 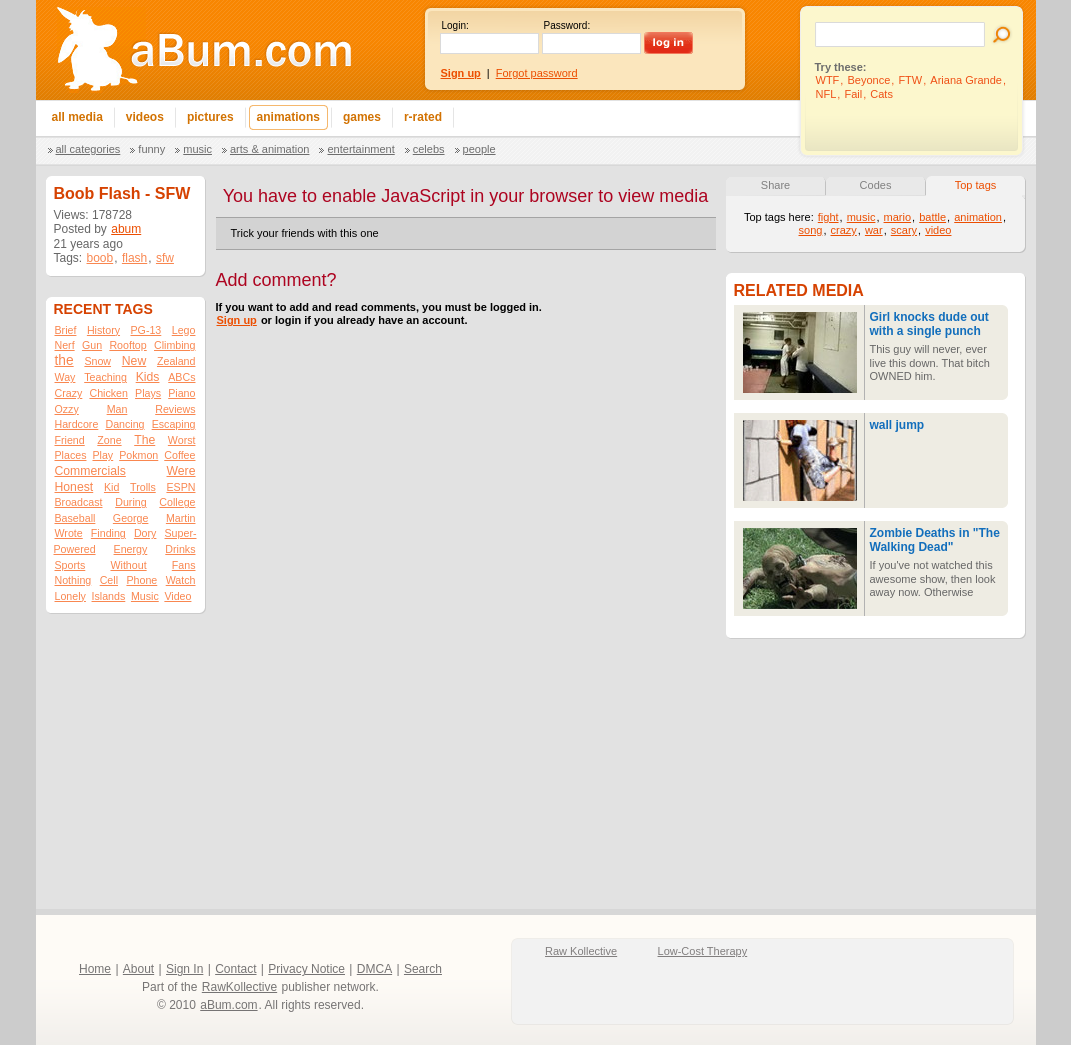 What do you see at coordinates (174, 345) in the screenshot?
I see `Climbing` at bounding box center [174, 345].